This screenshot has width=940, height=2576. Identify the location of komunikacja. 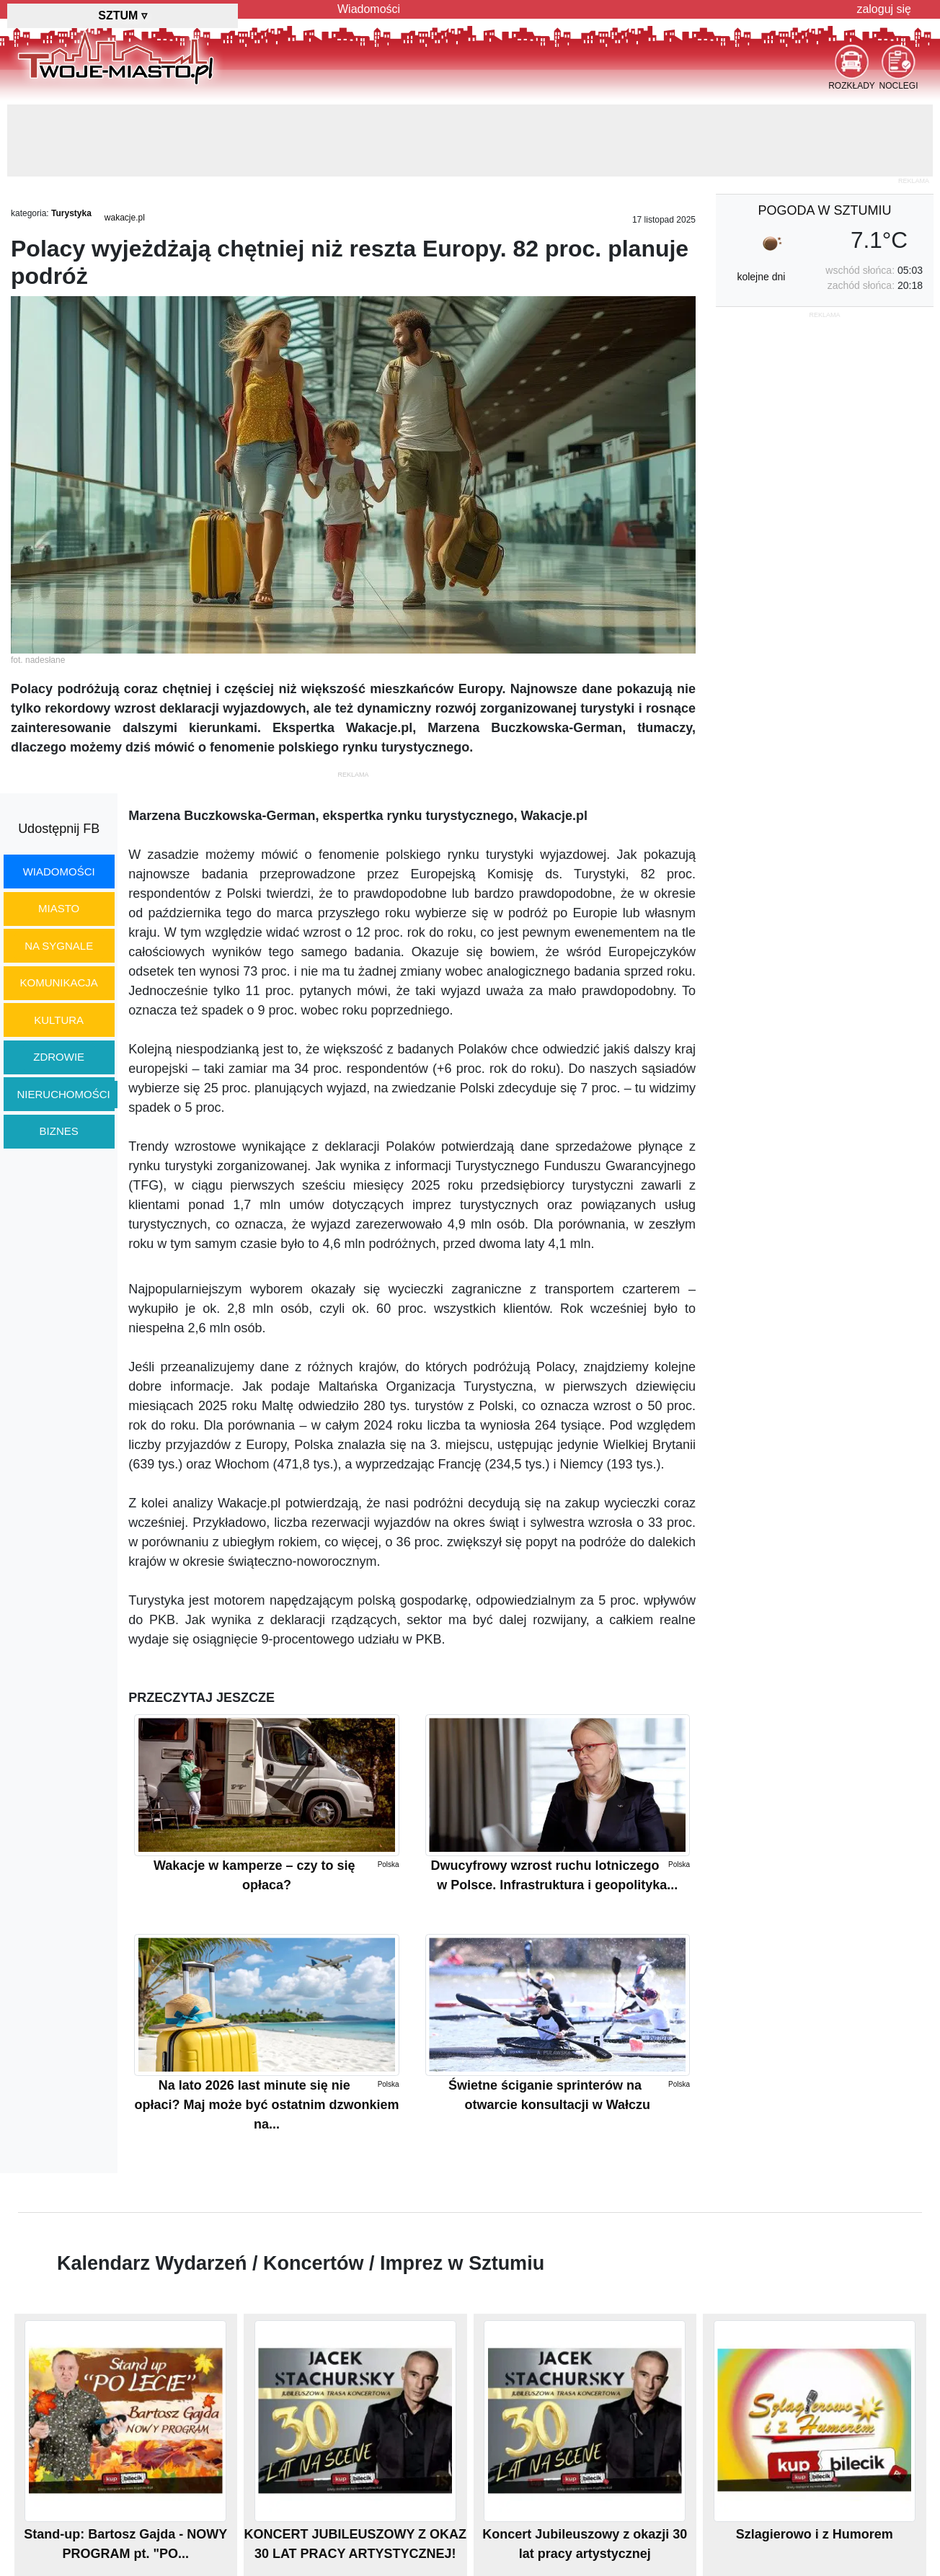
(58, 982).